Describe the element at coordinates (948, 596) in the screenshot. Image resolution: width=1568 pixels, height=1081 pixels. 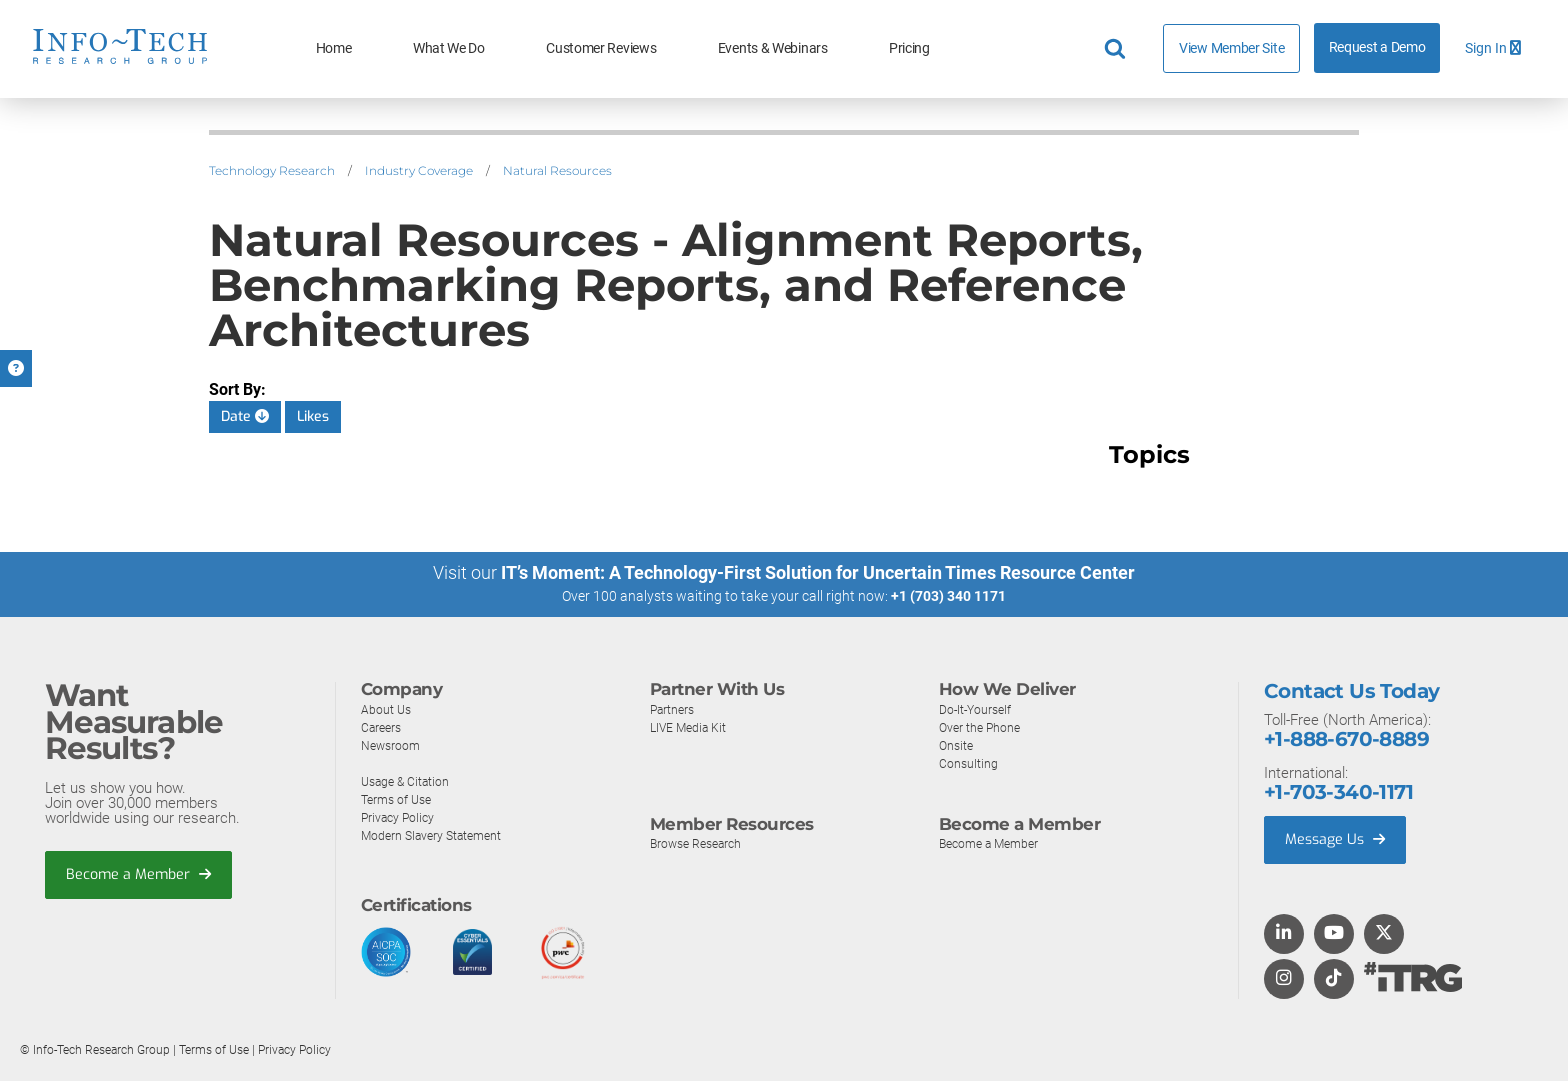
I see `+1 (703) 340 1171` at that location.